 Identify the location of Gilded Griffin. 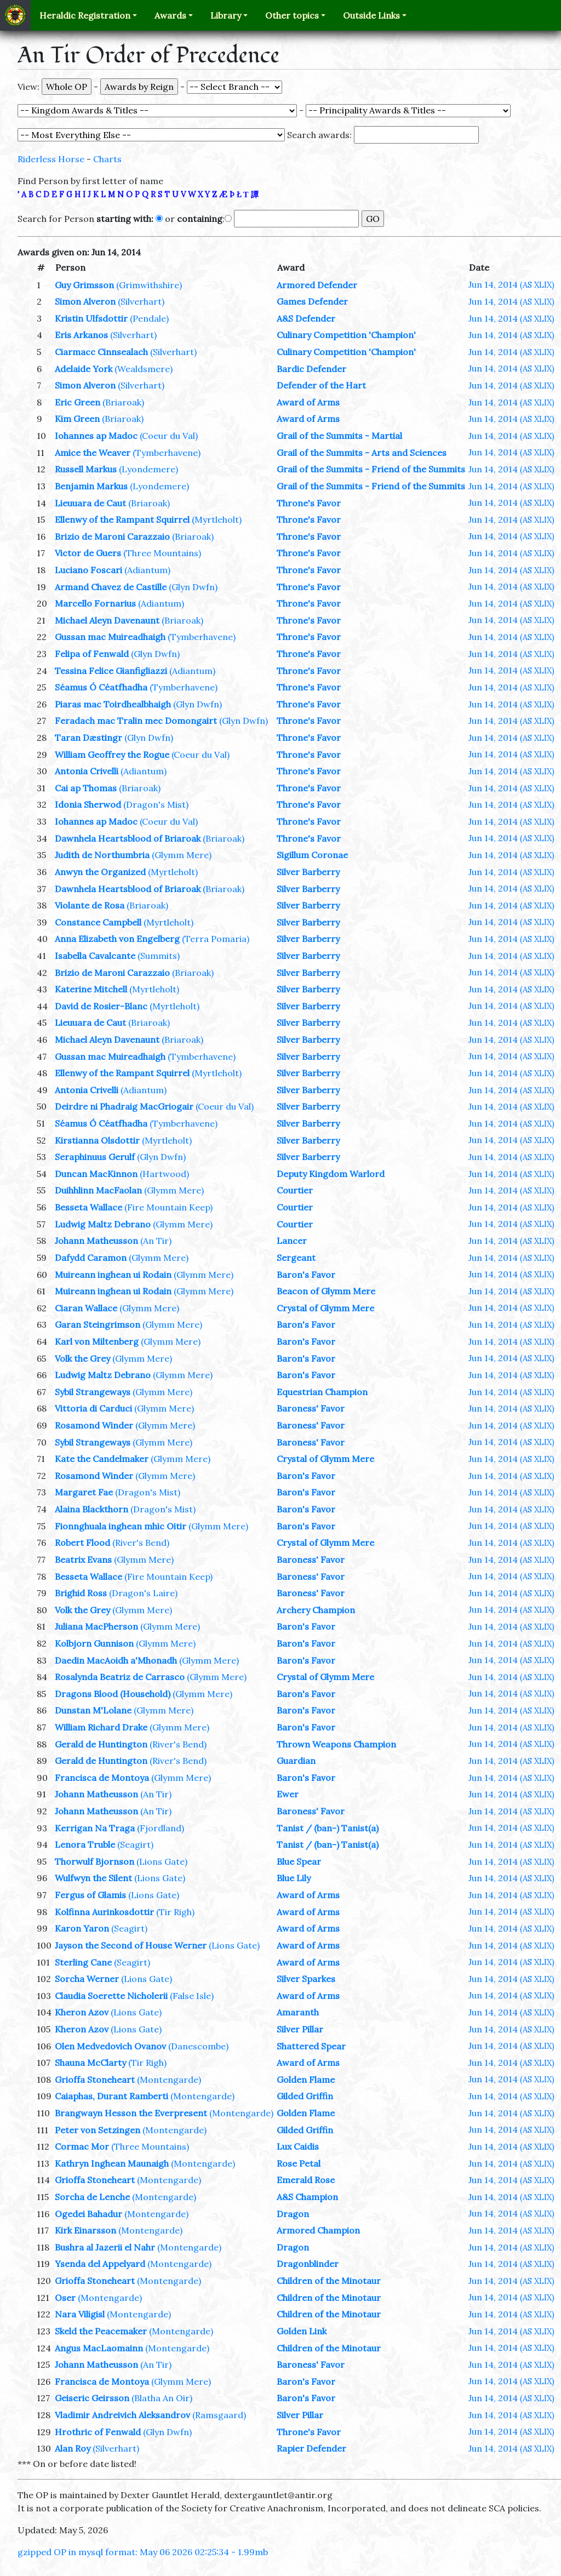
(305, 2095).